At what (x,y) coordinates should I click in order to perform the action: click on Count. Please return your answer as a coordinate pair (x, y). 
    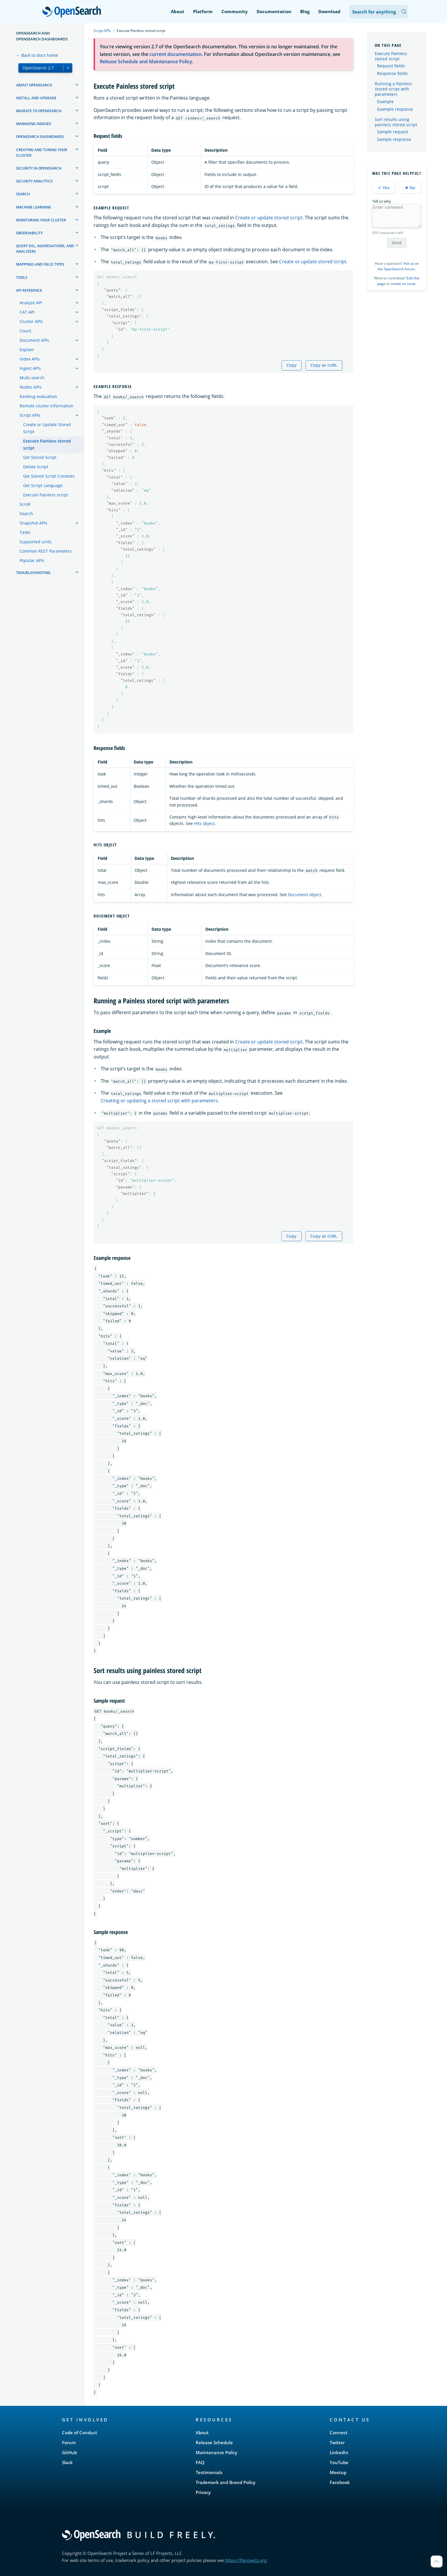
    Looking at the image, I should click on (25, 331).